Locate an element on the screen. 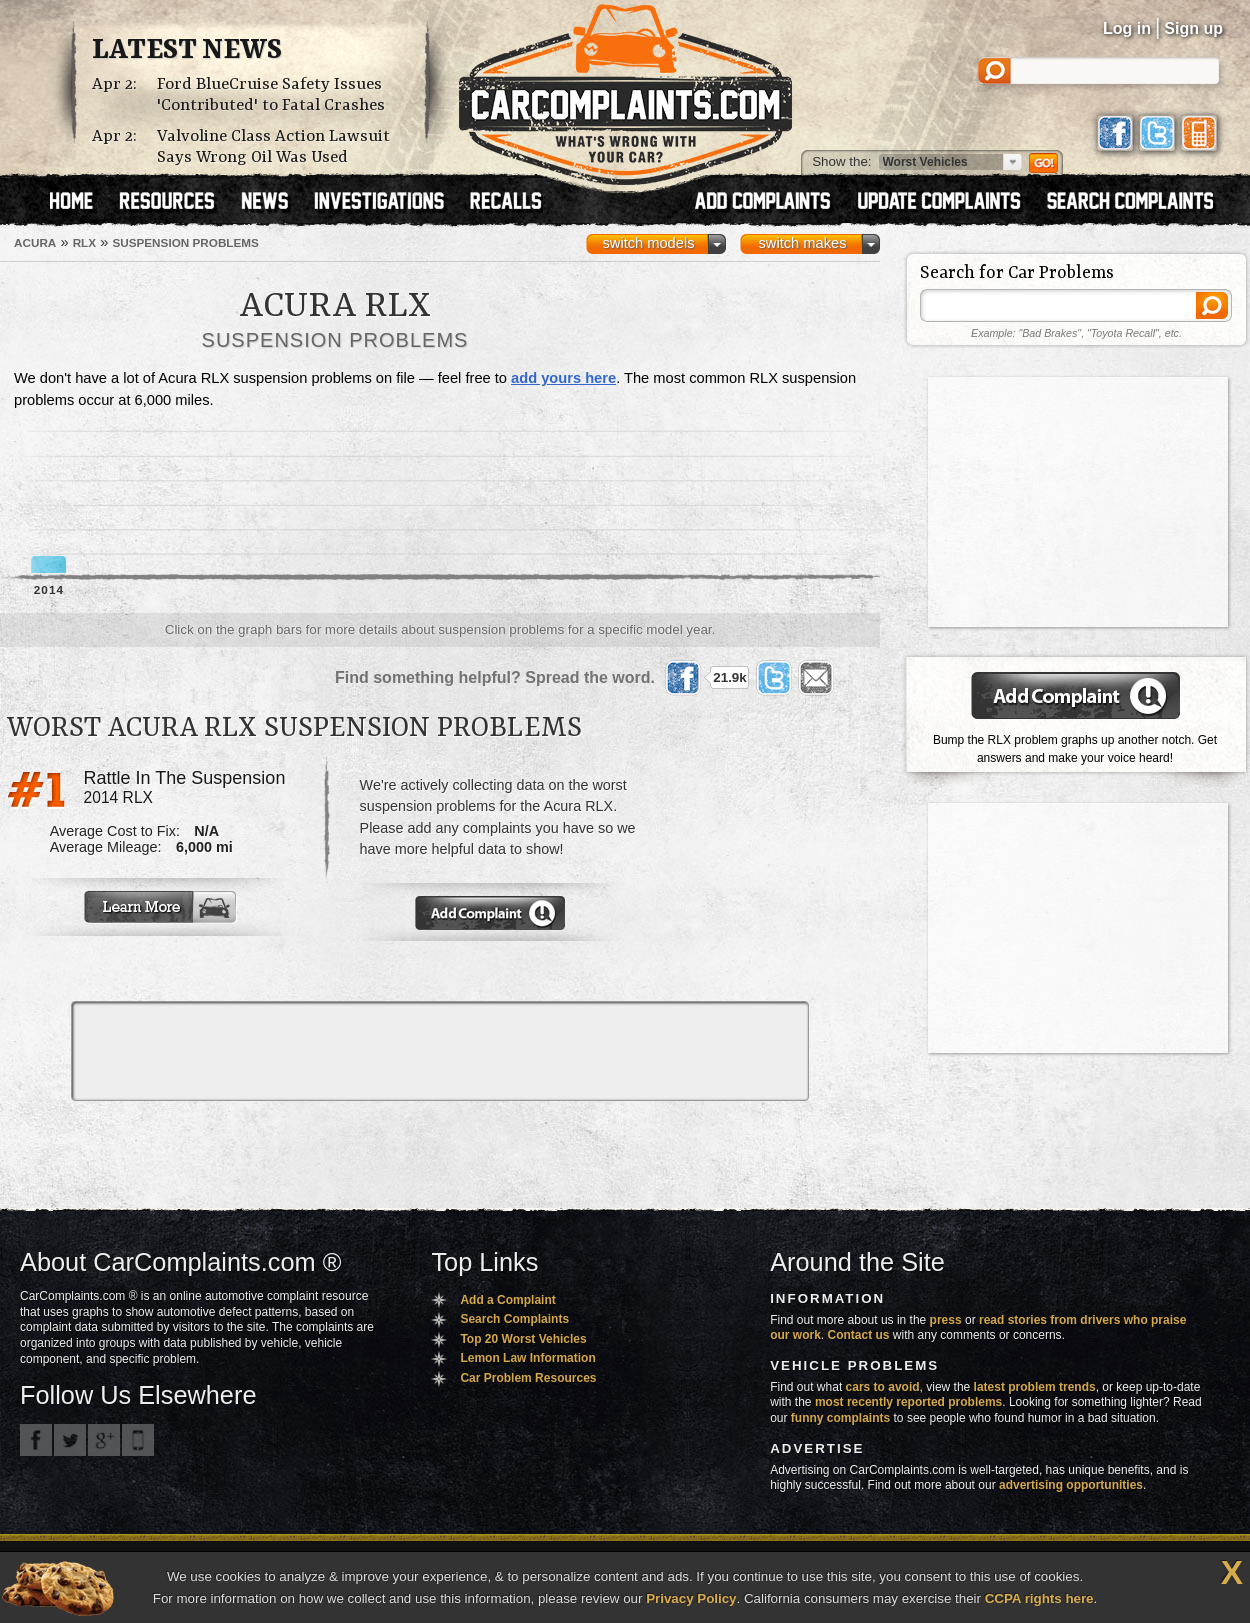 This screenshot has height=1623, width=1250. Add a Complaint is located at coordinates (507, 1300).